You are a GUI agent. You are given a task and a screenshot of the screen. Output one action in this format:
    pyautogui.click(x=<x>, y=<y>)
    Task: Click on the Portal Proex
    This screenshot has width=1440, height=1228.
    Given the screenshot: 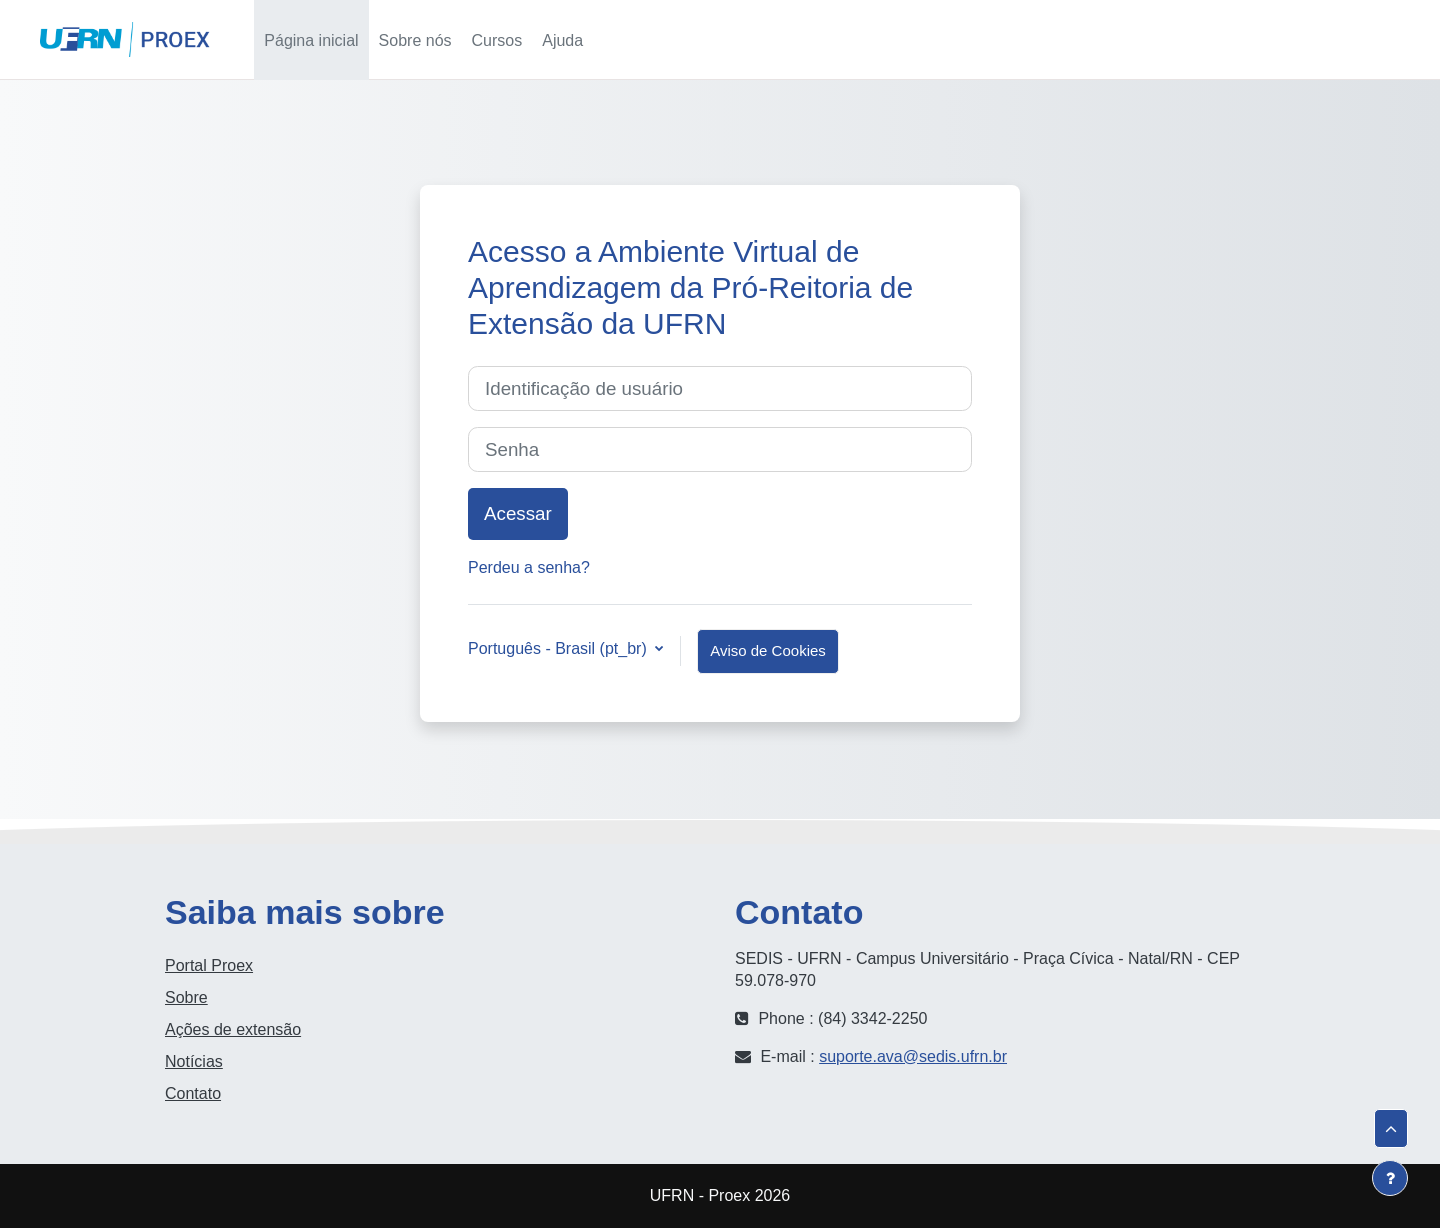 What is the action you would take?
    pyautogui.click(x=209, y=965)
    